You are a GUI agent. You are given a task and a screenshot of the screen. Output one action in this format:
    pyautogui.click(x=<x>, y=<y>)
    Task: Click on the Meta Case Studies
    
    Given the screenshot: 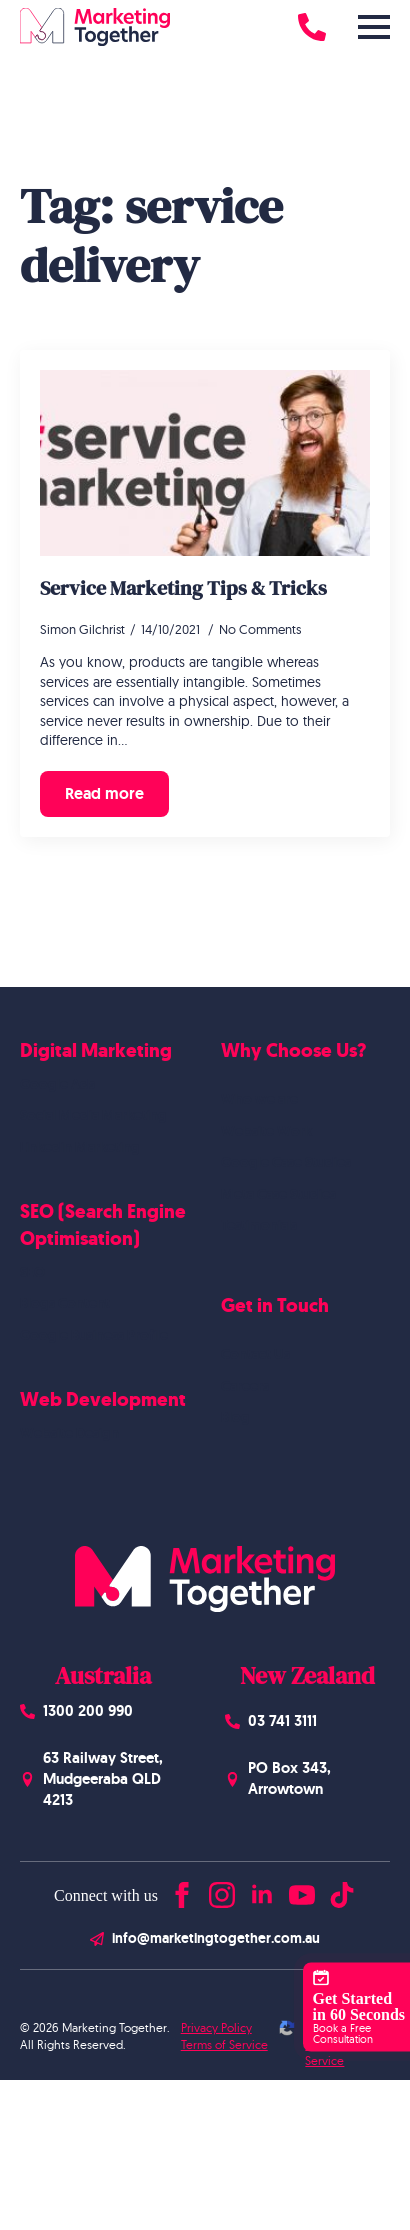 What is the action you would take?
    pyautogui.click(x=278, y=1194)
    